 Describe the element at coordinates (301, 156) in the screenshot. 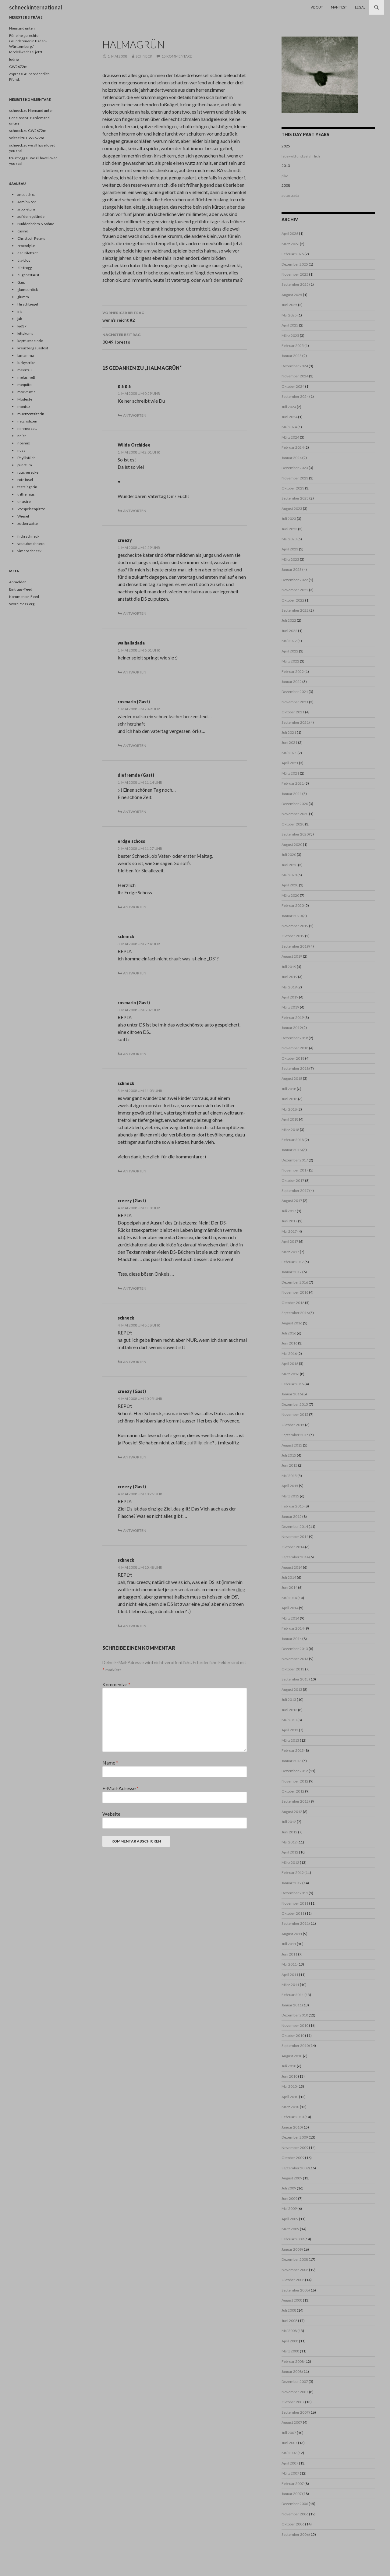

I see `lebe wild und gefährlich` at that location.